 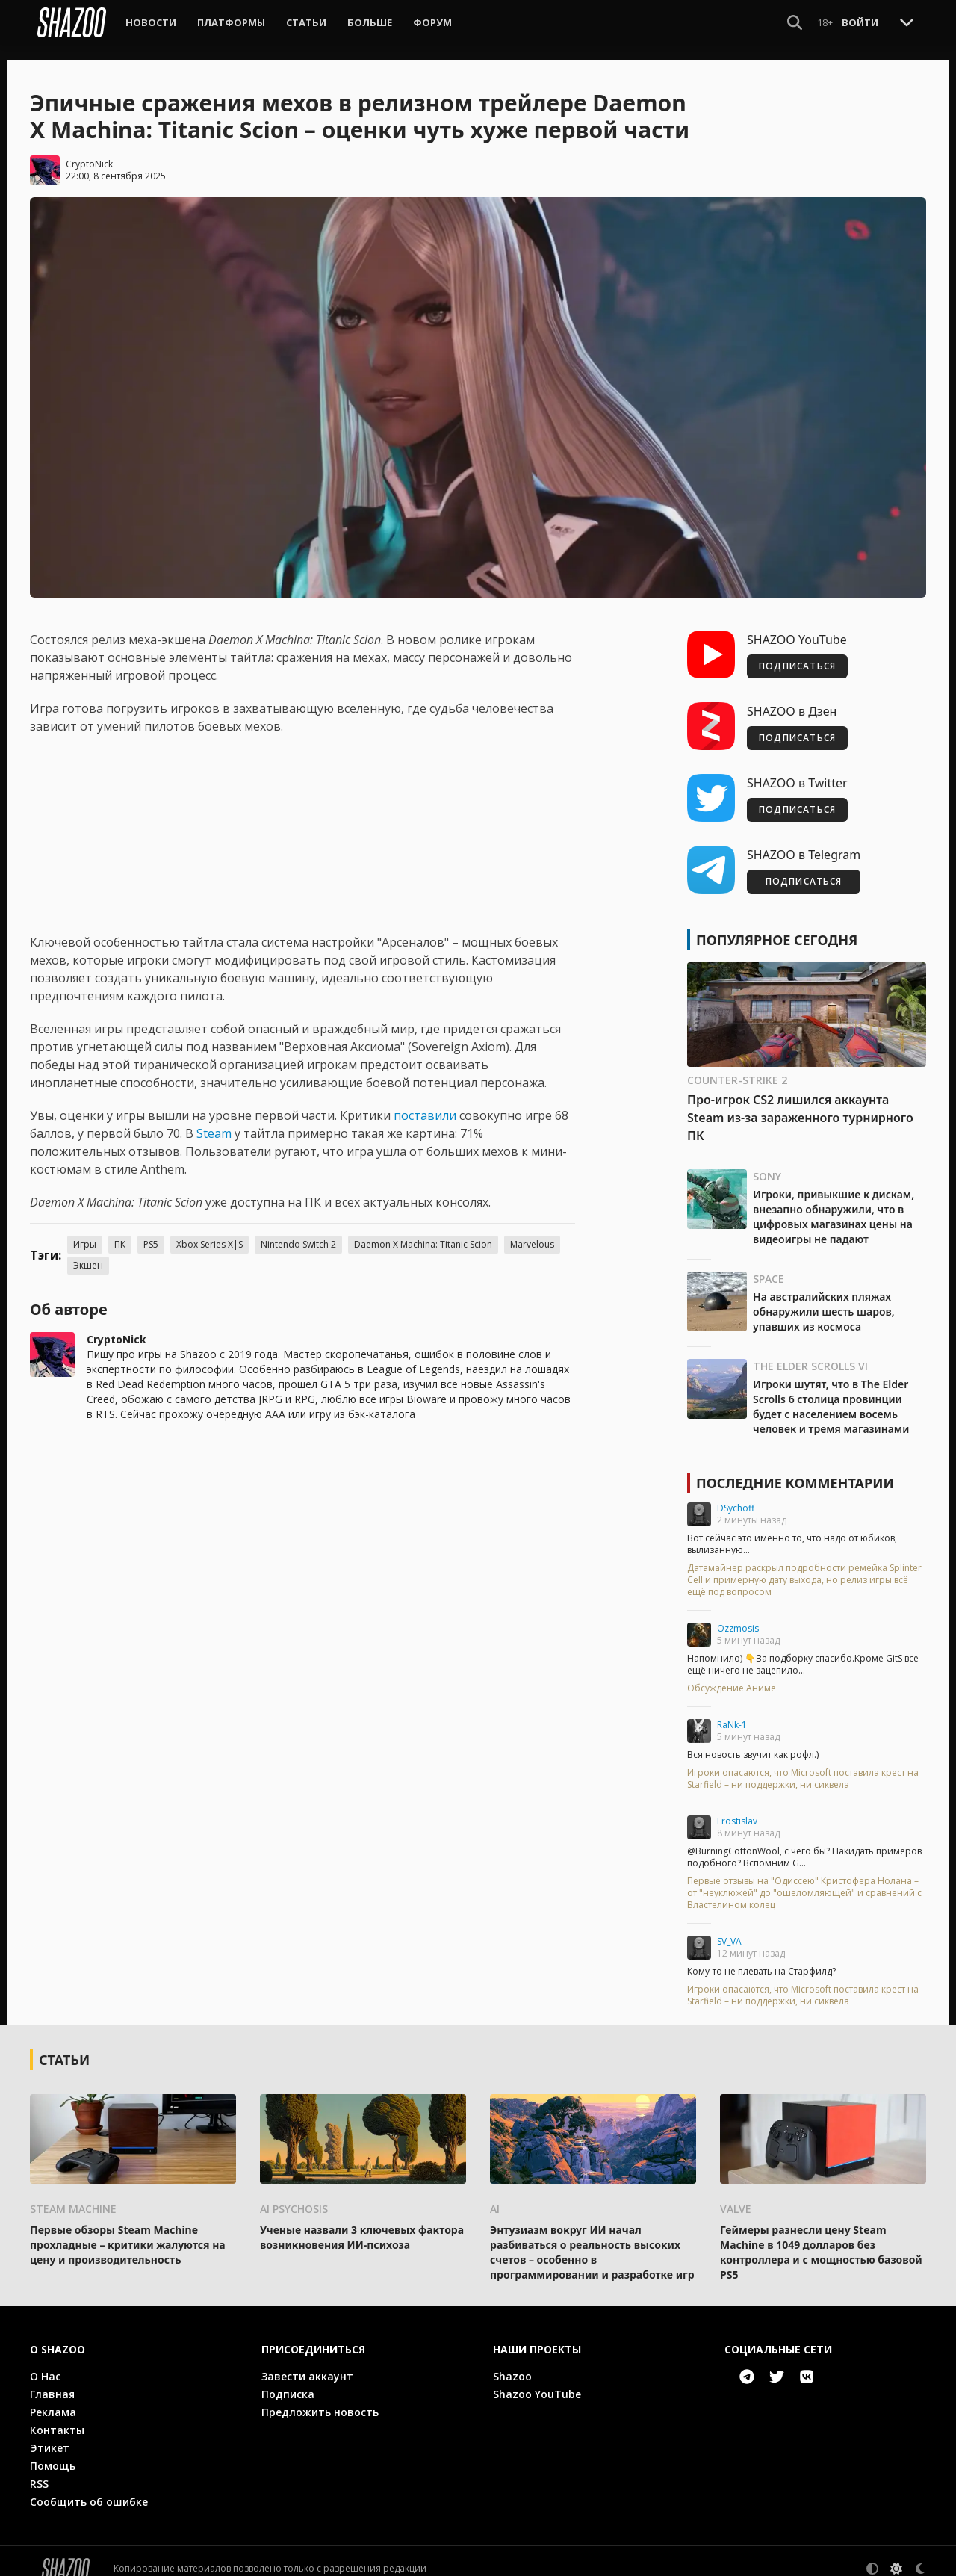 I want to click on Контакты, so click(x=57, y=2415).